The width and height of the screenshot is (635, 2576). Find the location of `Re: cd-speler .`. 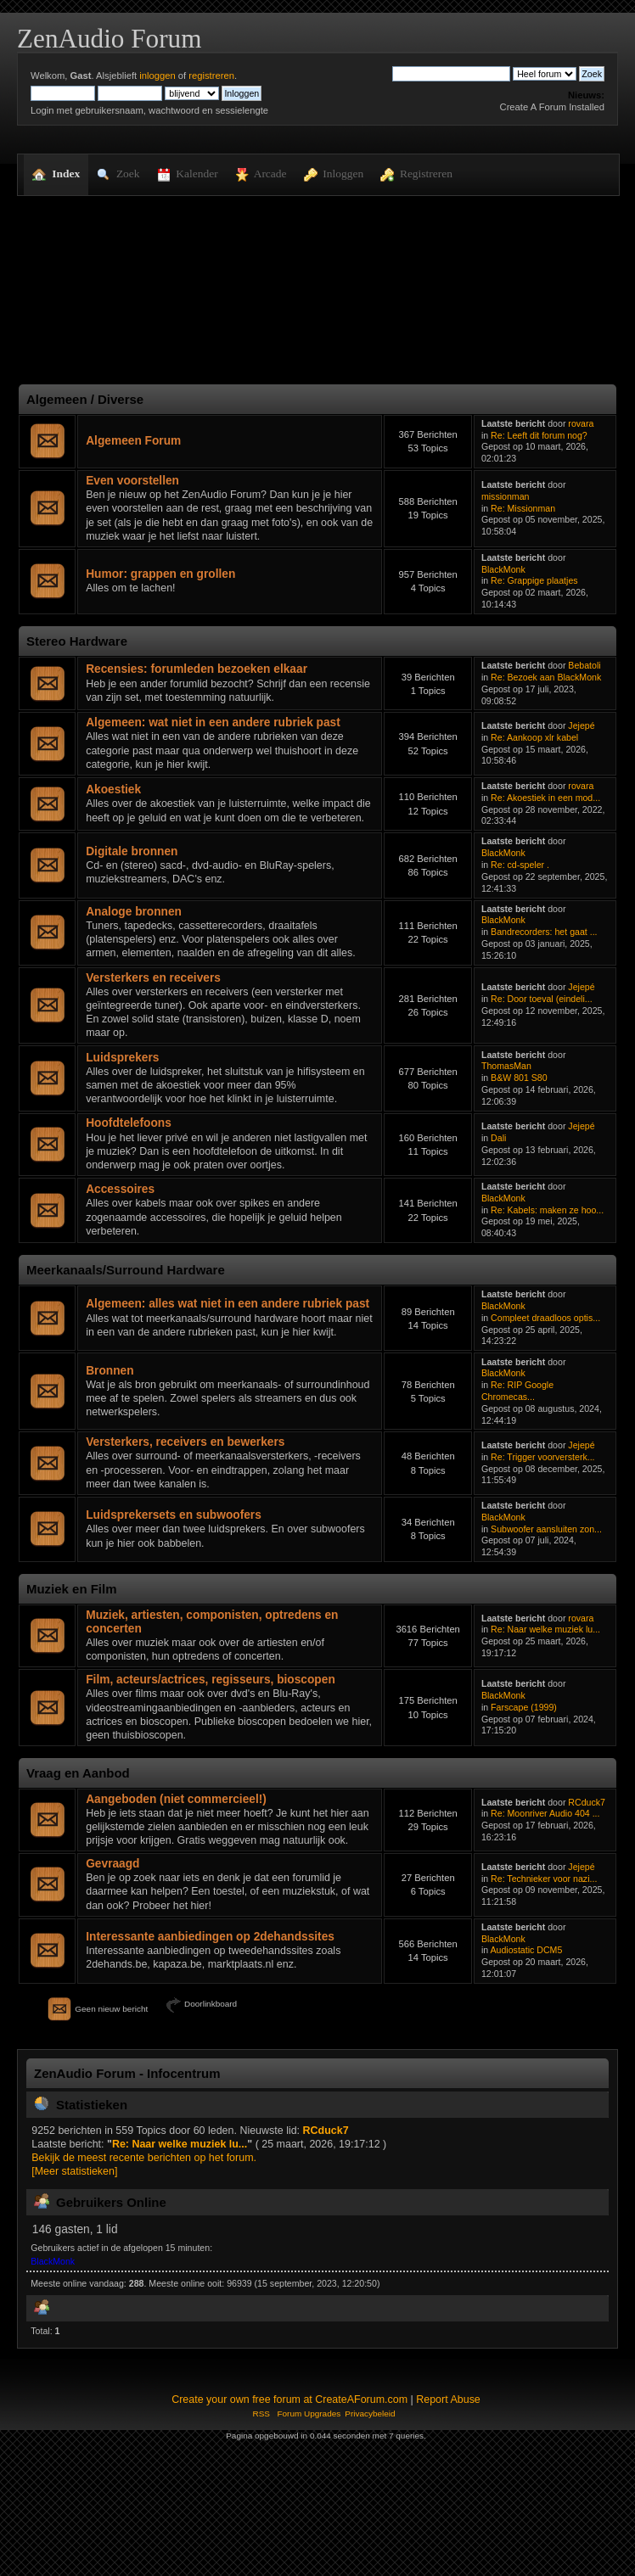

Re: cd-speler . is located at coordinates (520, 865).